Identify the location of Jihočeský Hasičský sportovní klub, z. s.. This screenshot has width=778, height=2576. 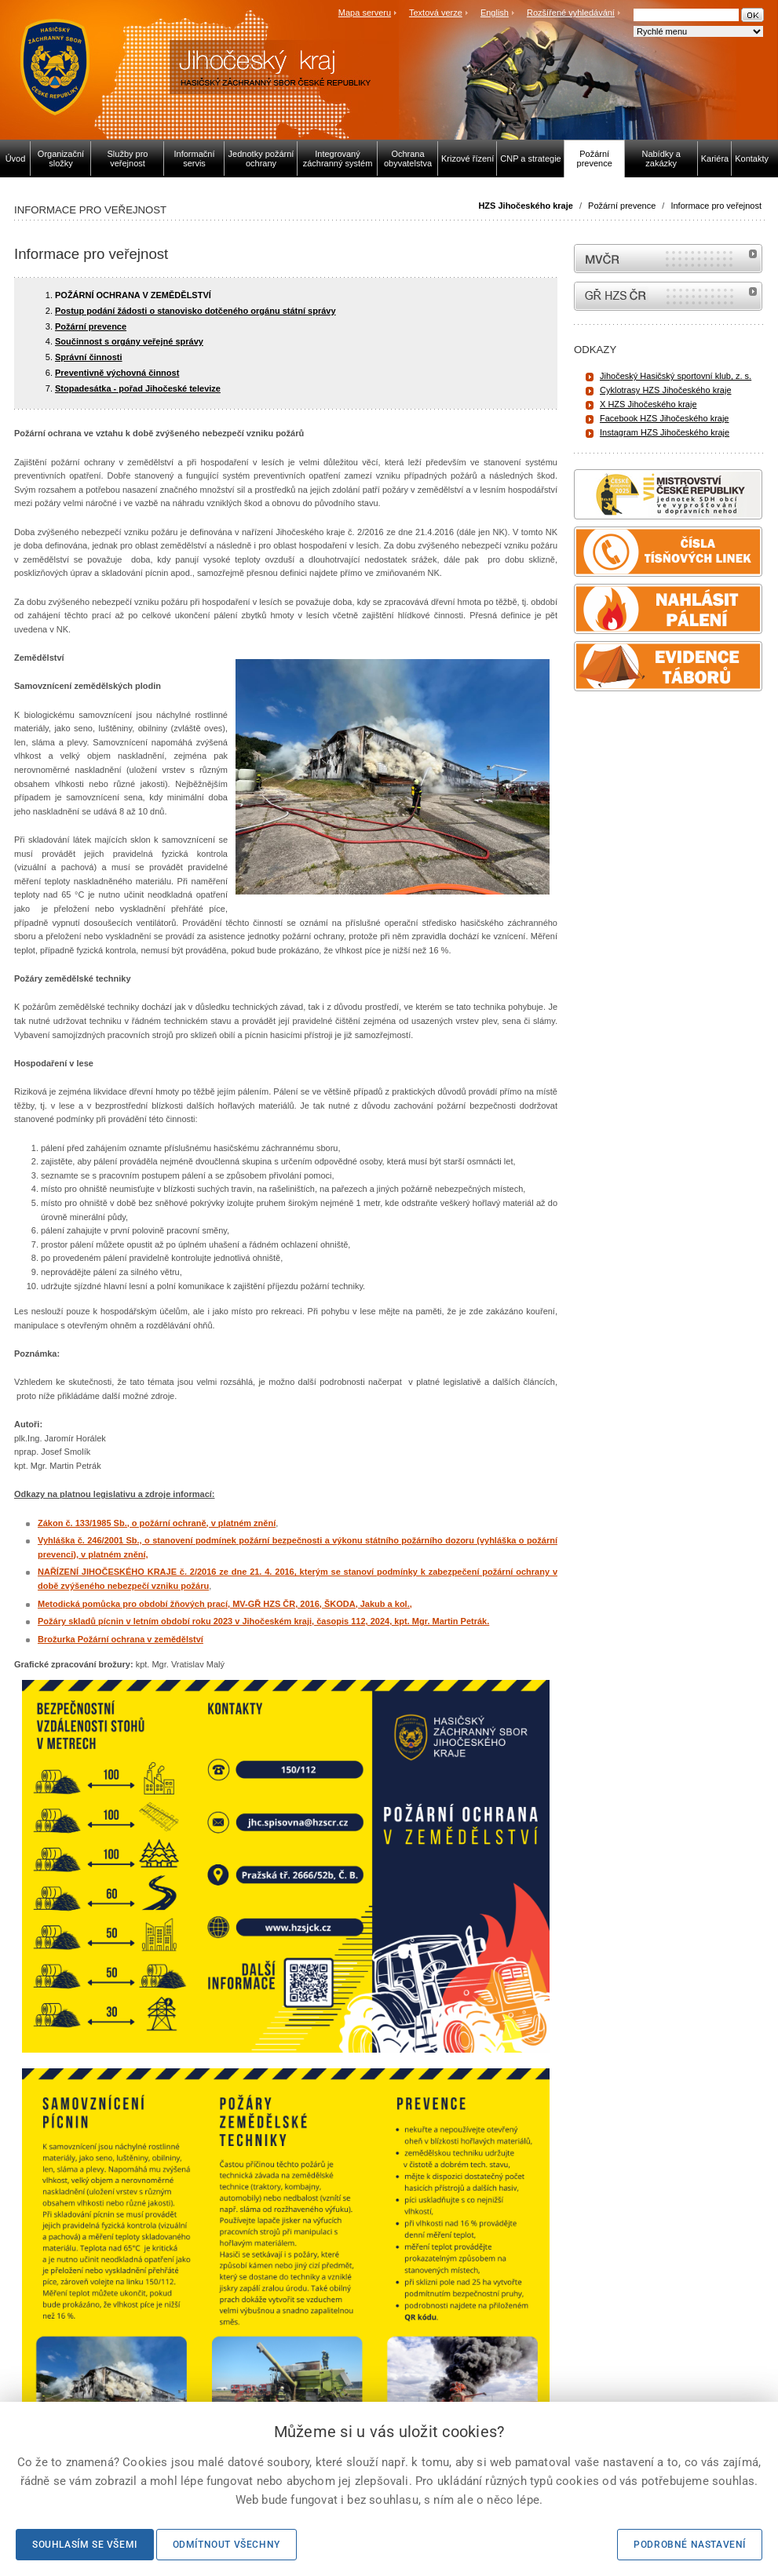
(675, 376).